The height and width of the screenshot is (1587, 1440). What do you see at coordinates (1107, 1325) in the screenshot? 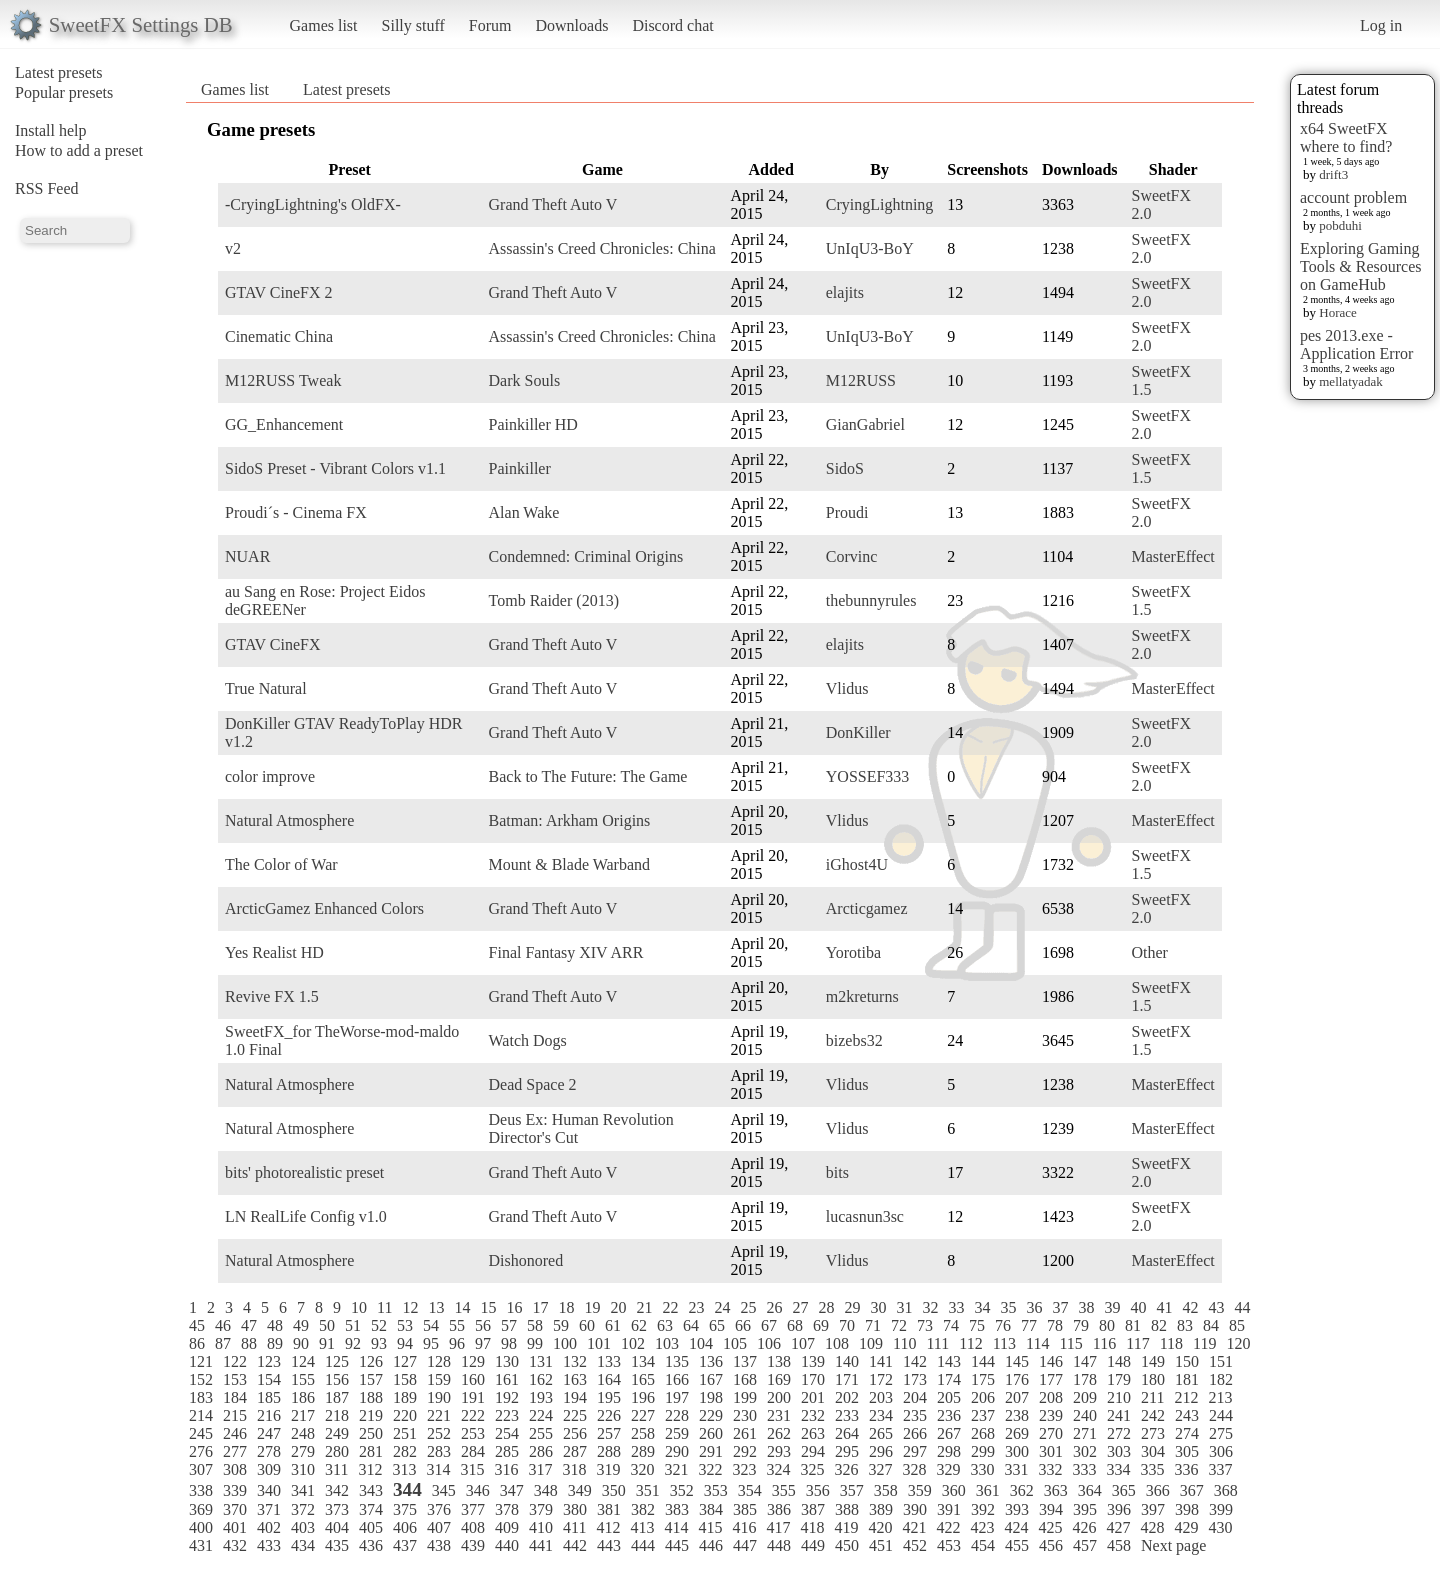
I see `80` at bounding box center [1107, 1325].